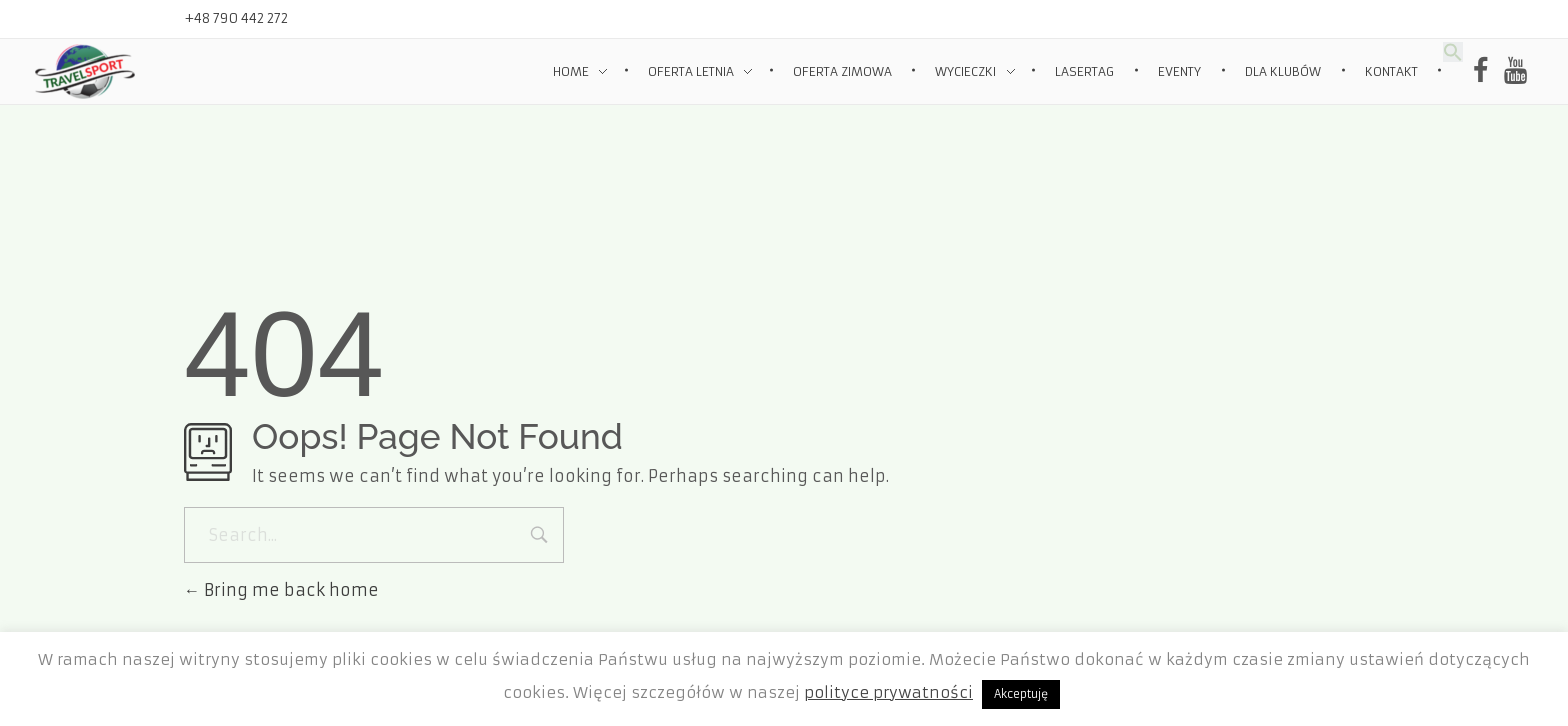 The height and width of the screenshot is (726, 1568). Describe the element at coordinates (281, 590) in the screenshot. I see `Bring me back home` at that location.